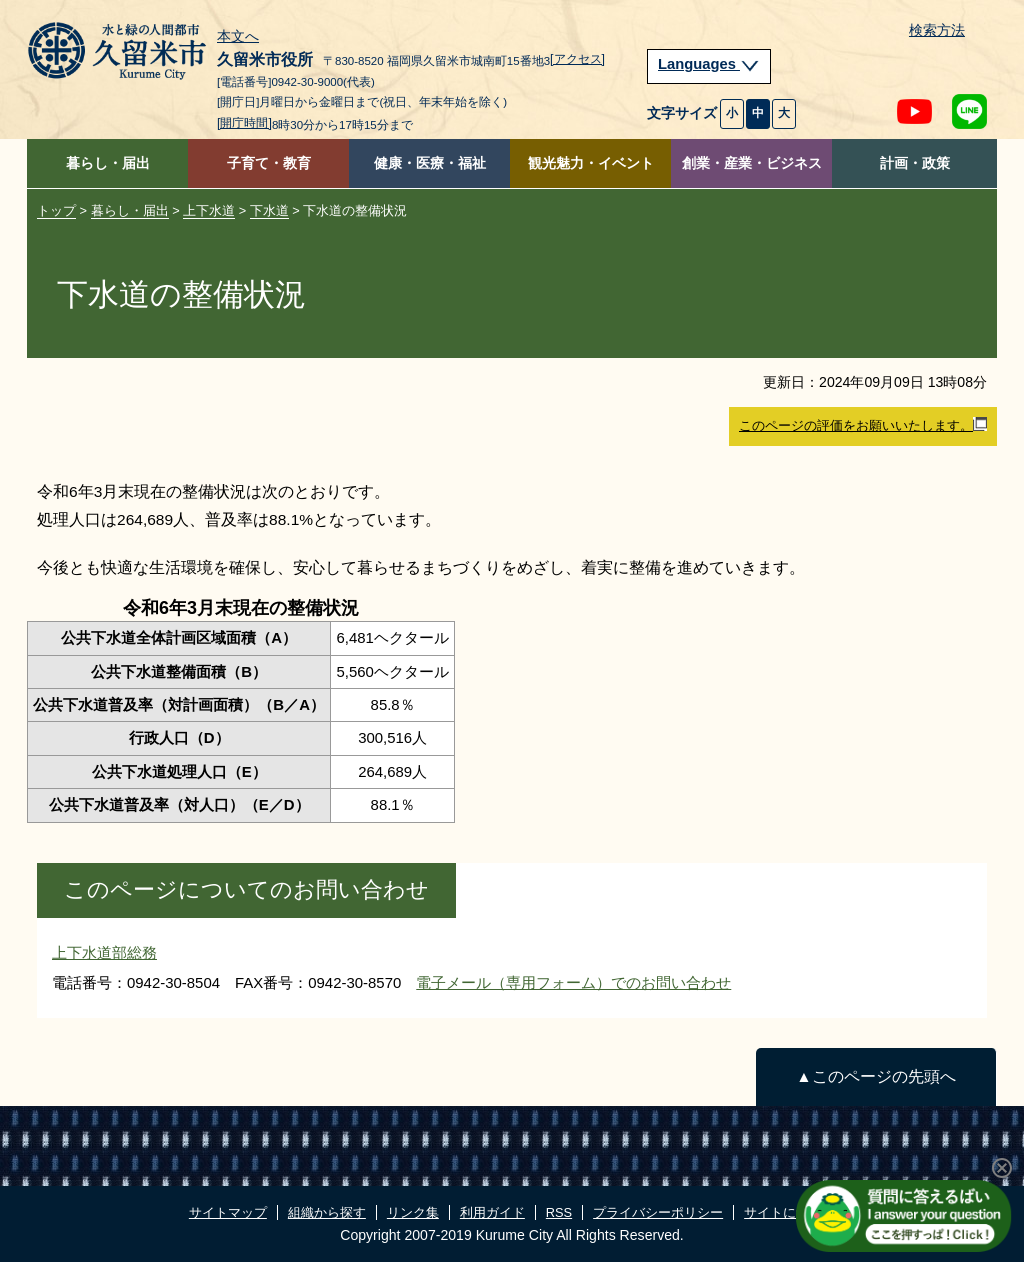 The width and height of the screenshot is (1024, 1262). I want to click on リンク集, so click(413, 1212).